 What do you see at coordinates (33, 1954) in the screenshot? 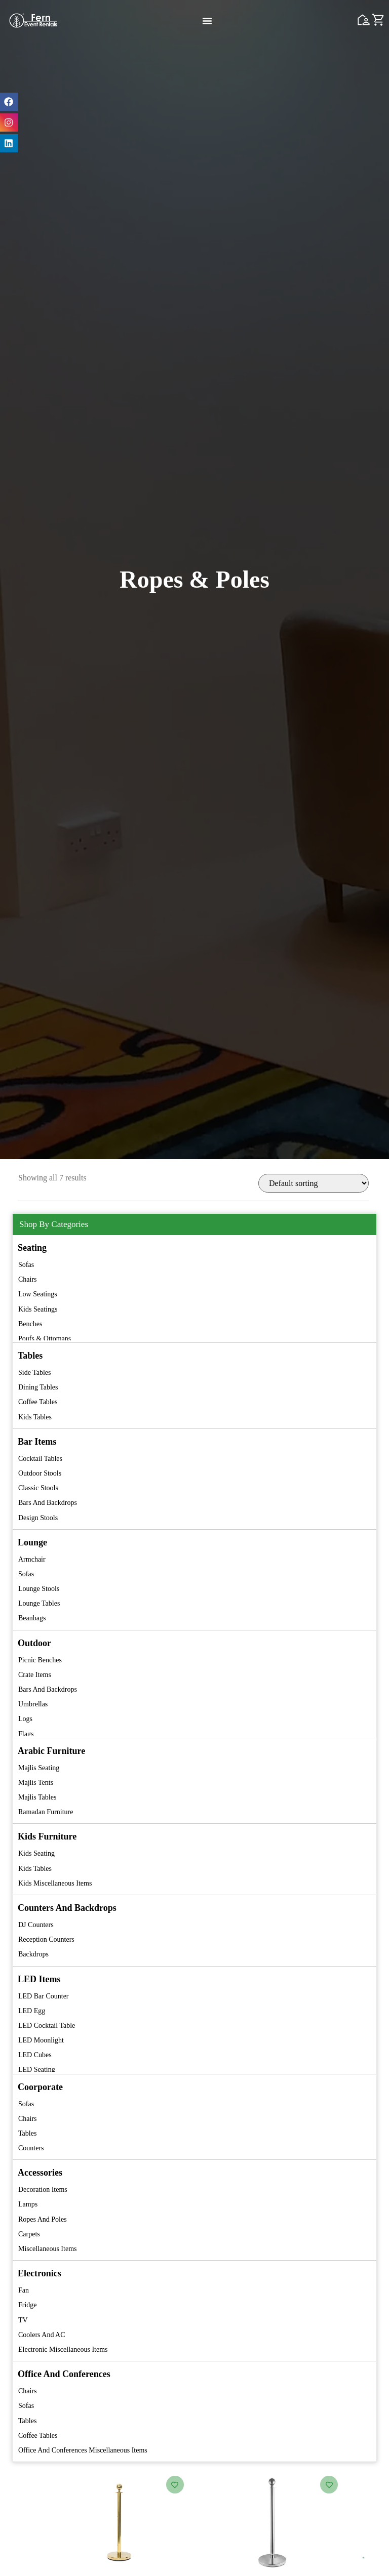
I see `Backdrops` at bounding box center [33, 1954].